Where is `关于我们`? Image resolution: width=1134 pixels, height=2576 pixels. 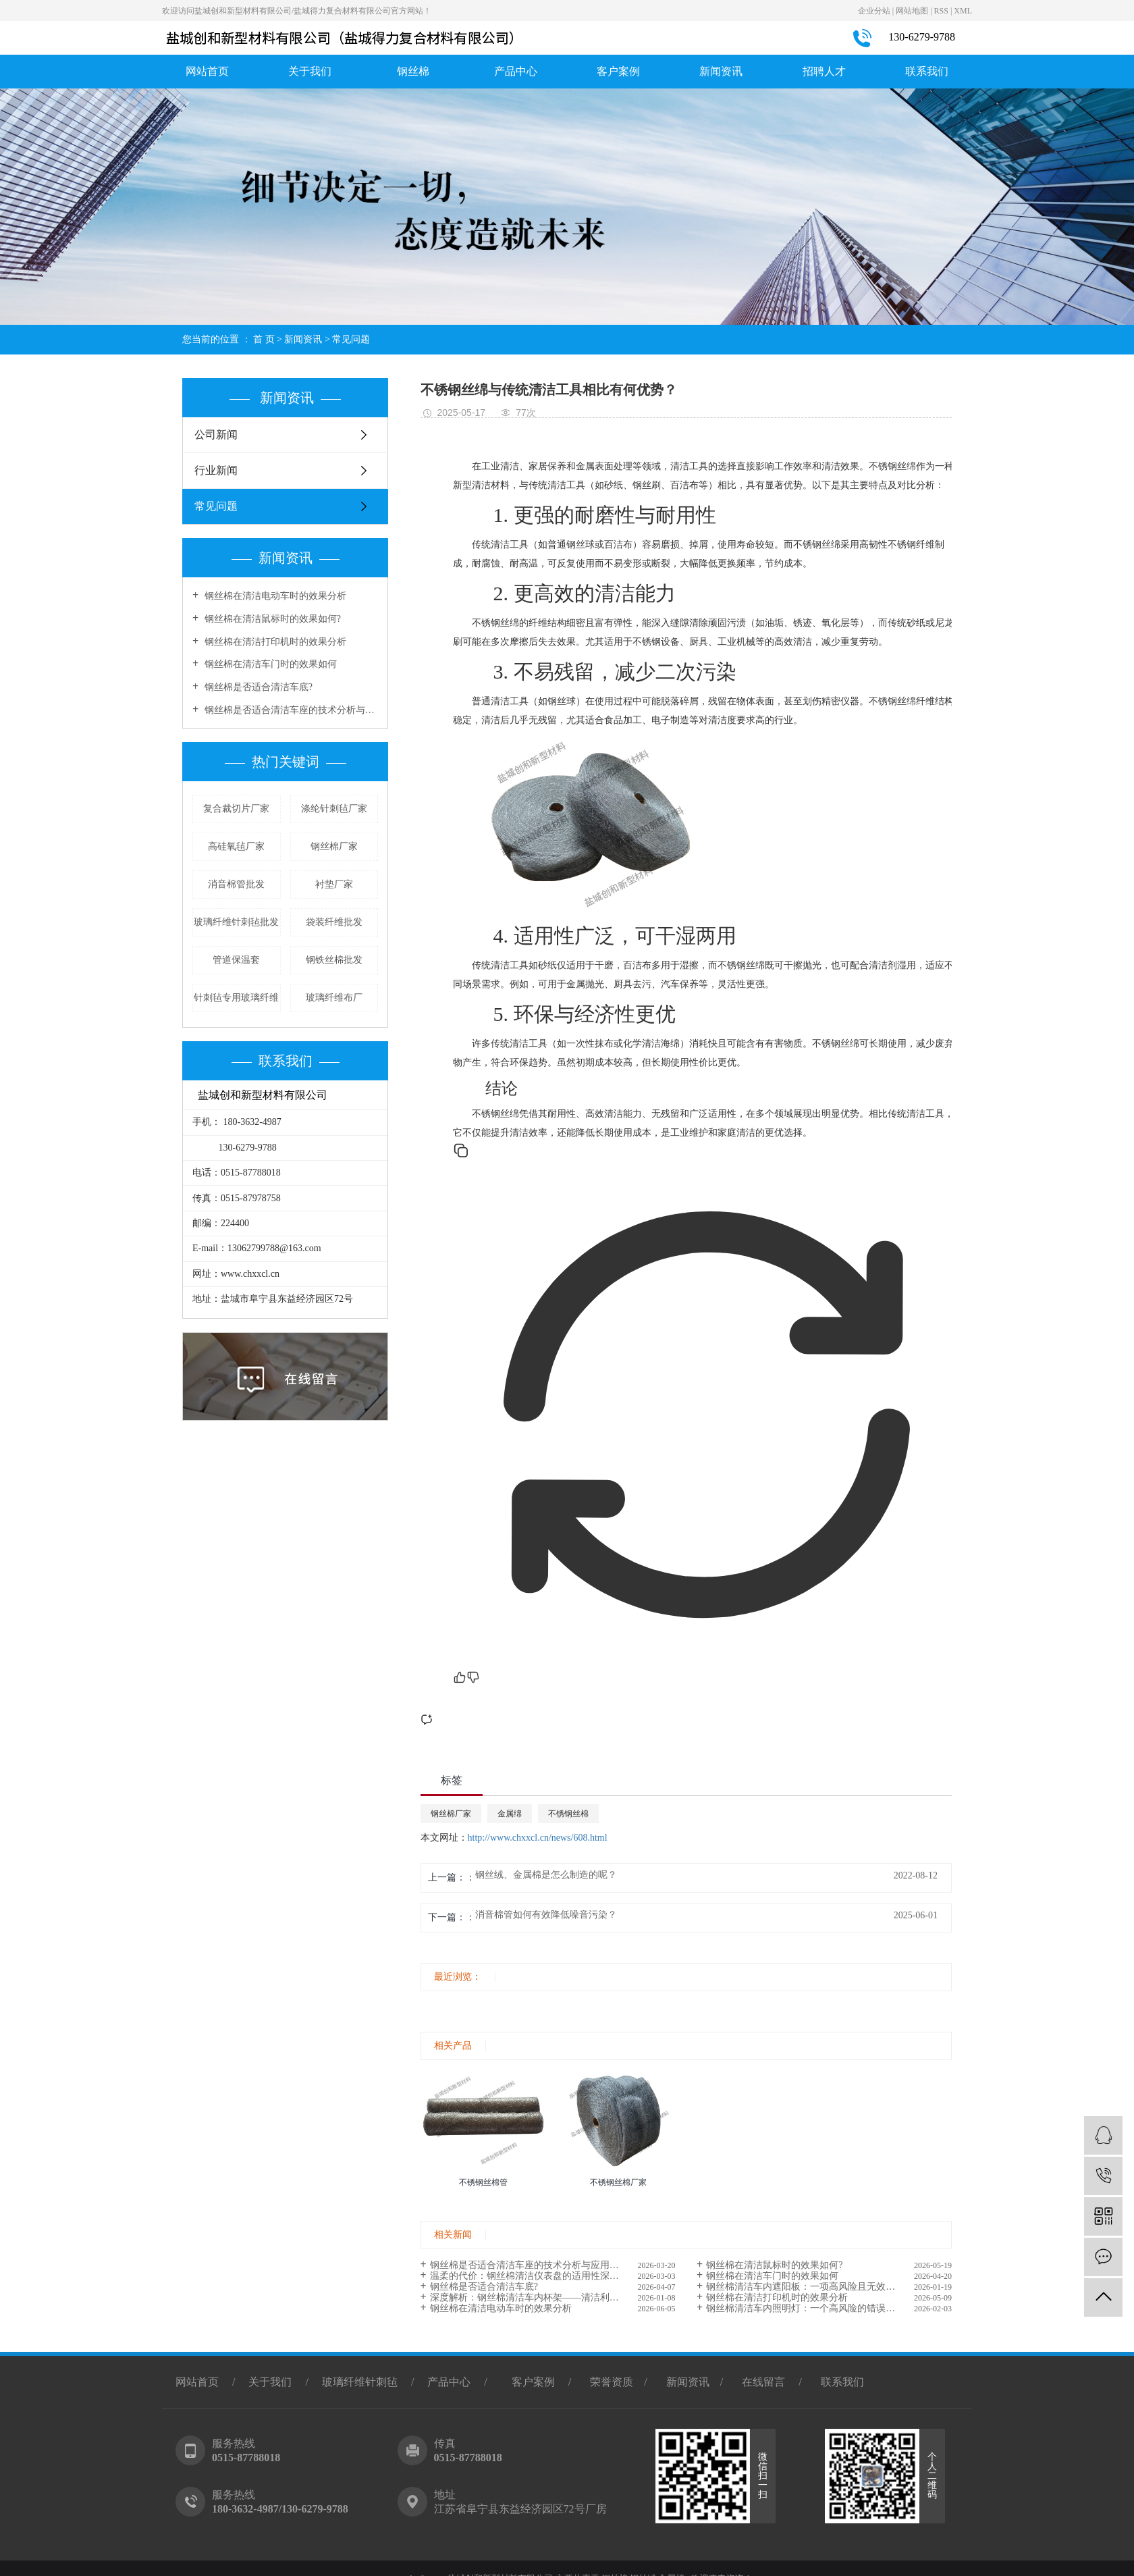
关于我们 is located at coordinates (309, 71).